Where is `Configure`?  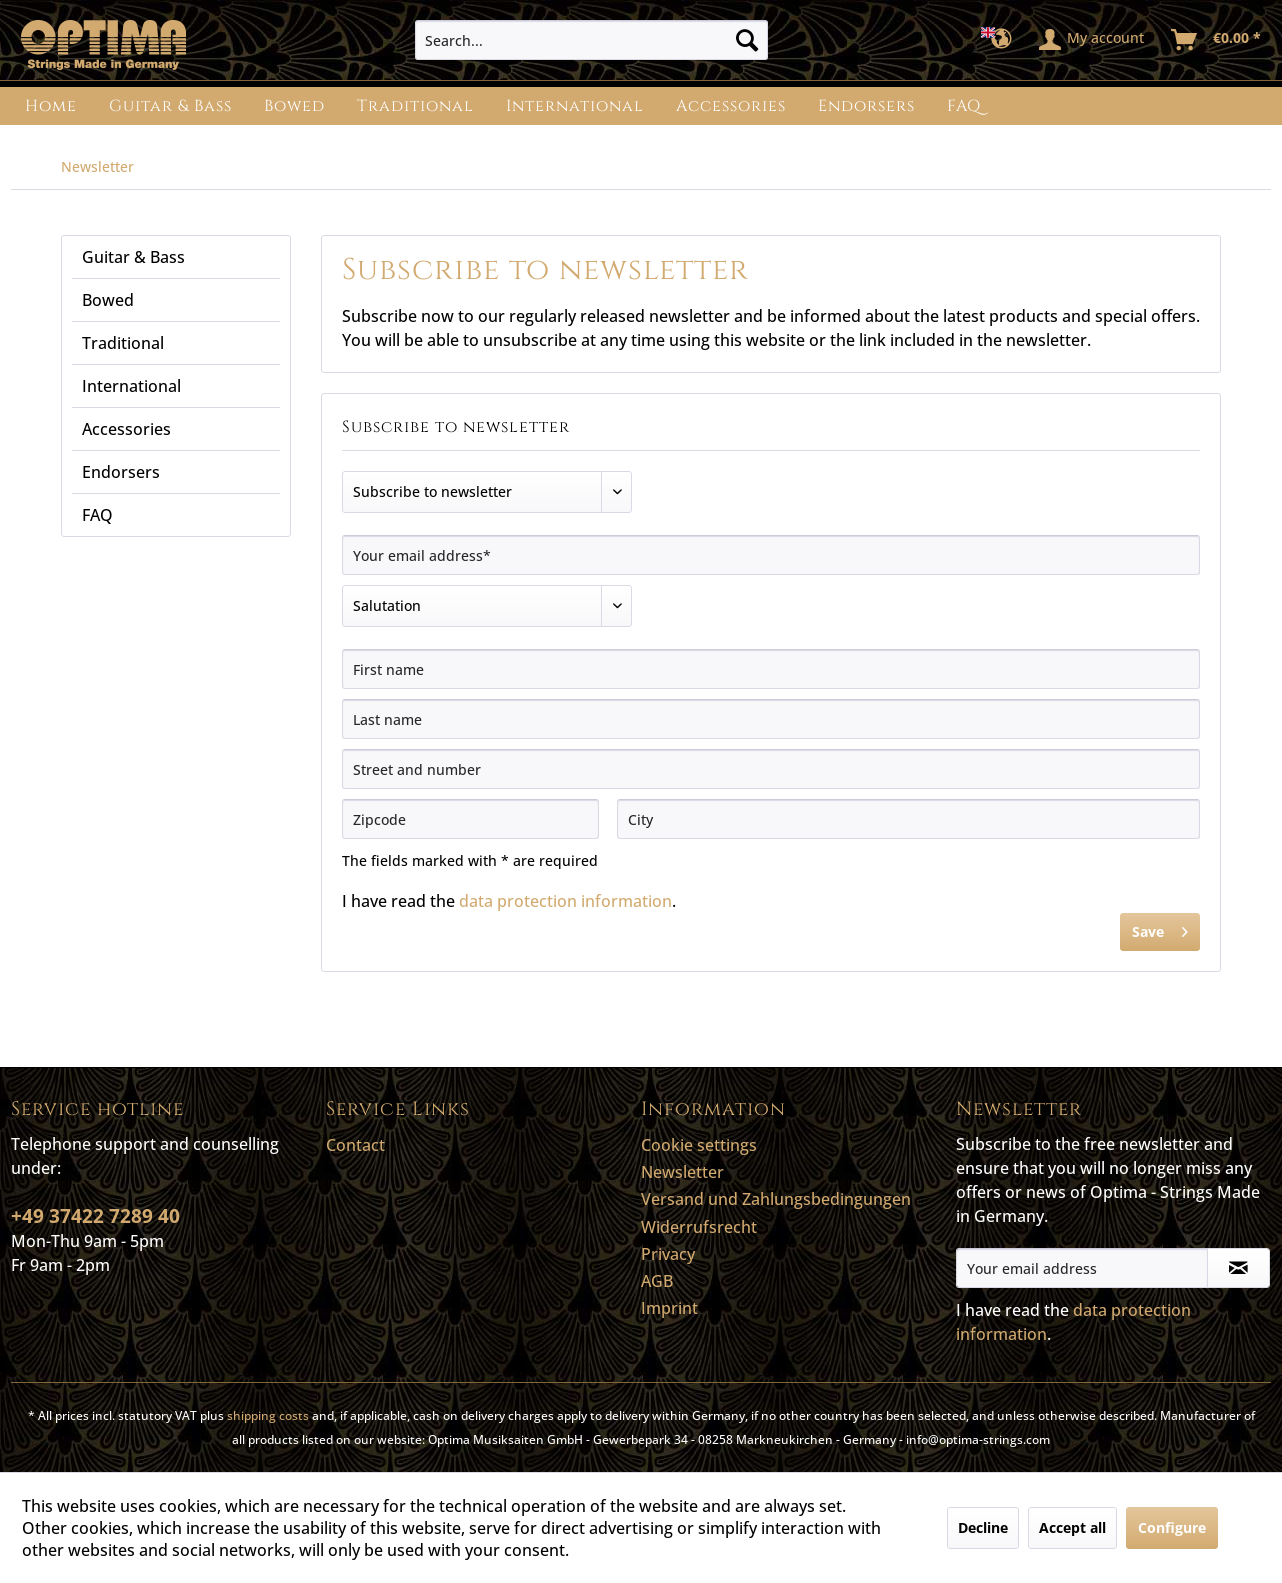 Configure is located at coordinates (1172, 1527).